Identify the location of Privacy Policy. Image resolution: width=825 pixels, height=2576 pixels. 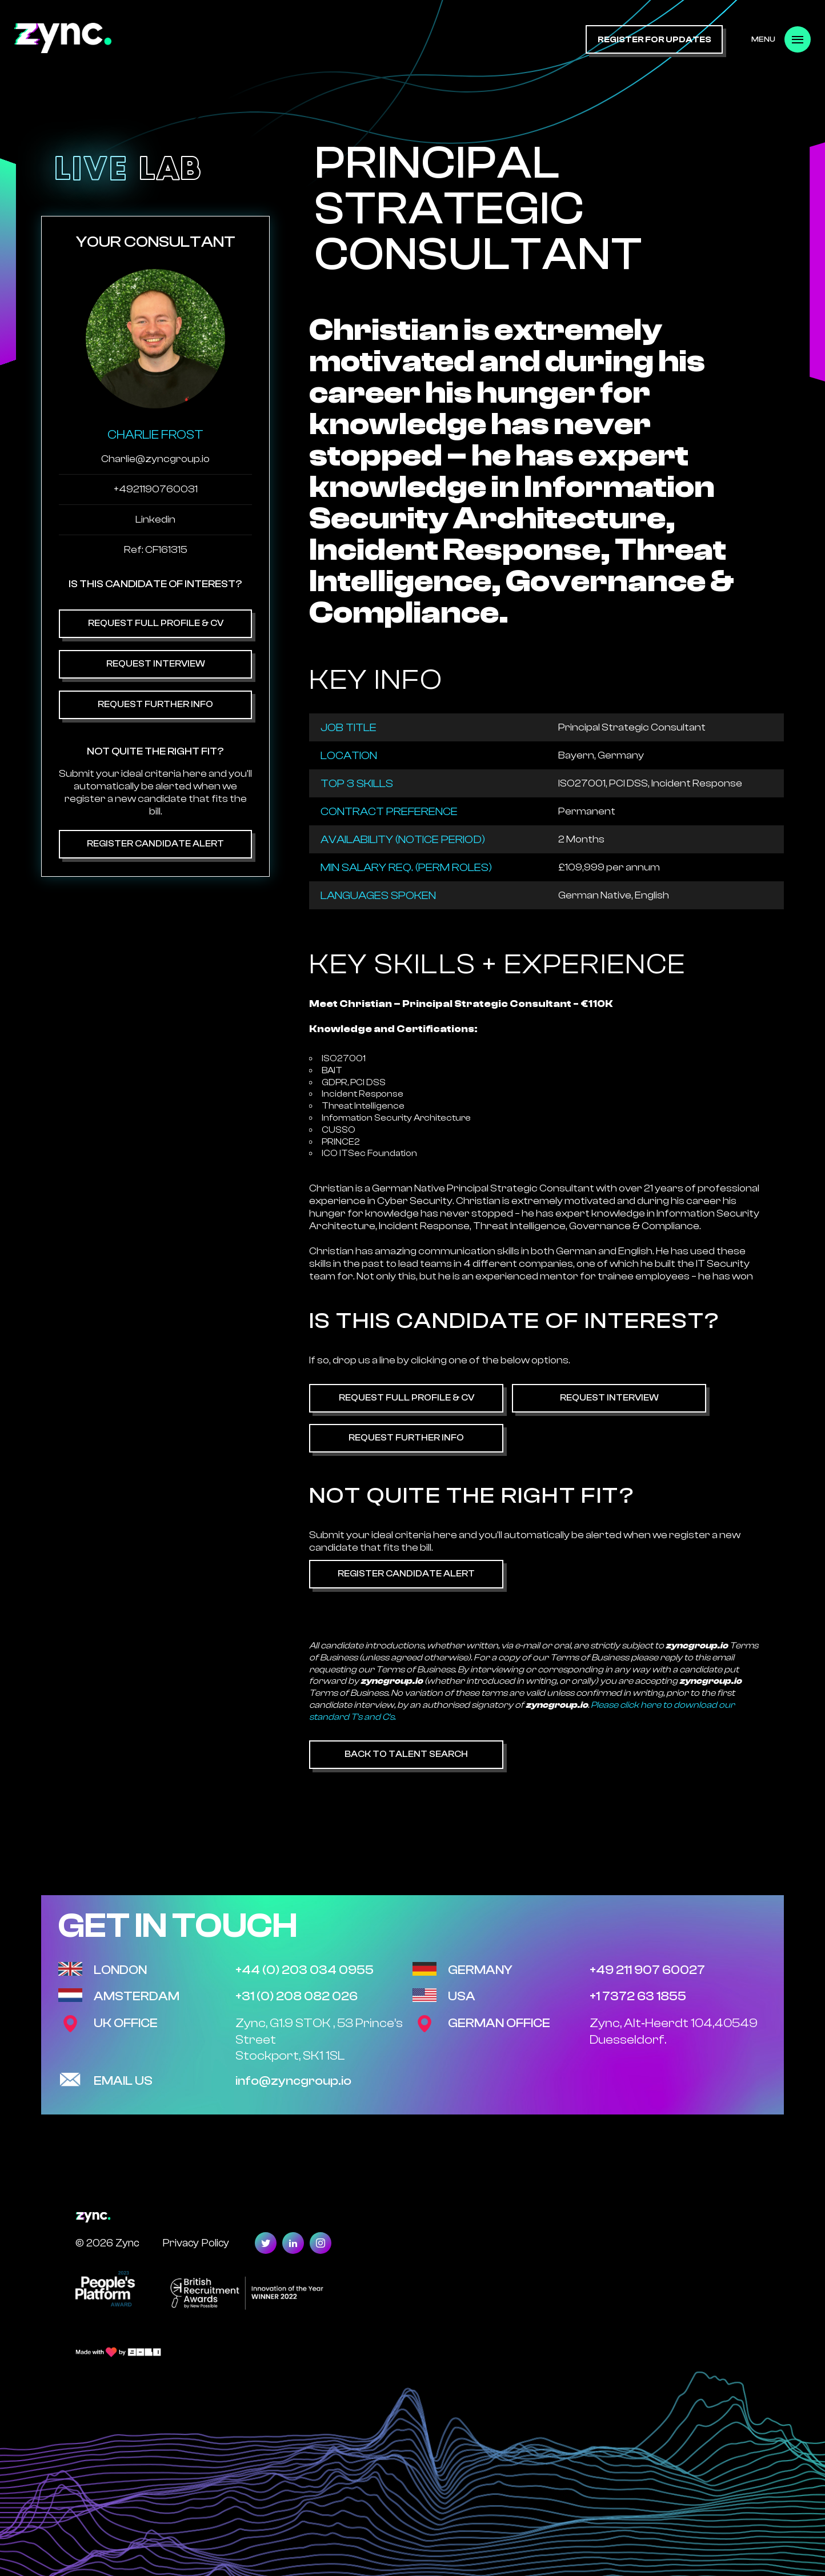
(195, 2242).